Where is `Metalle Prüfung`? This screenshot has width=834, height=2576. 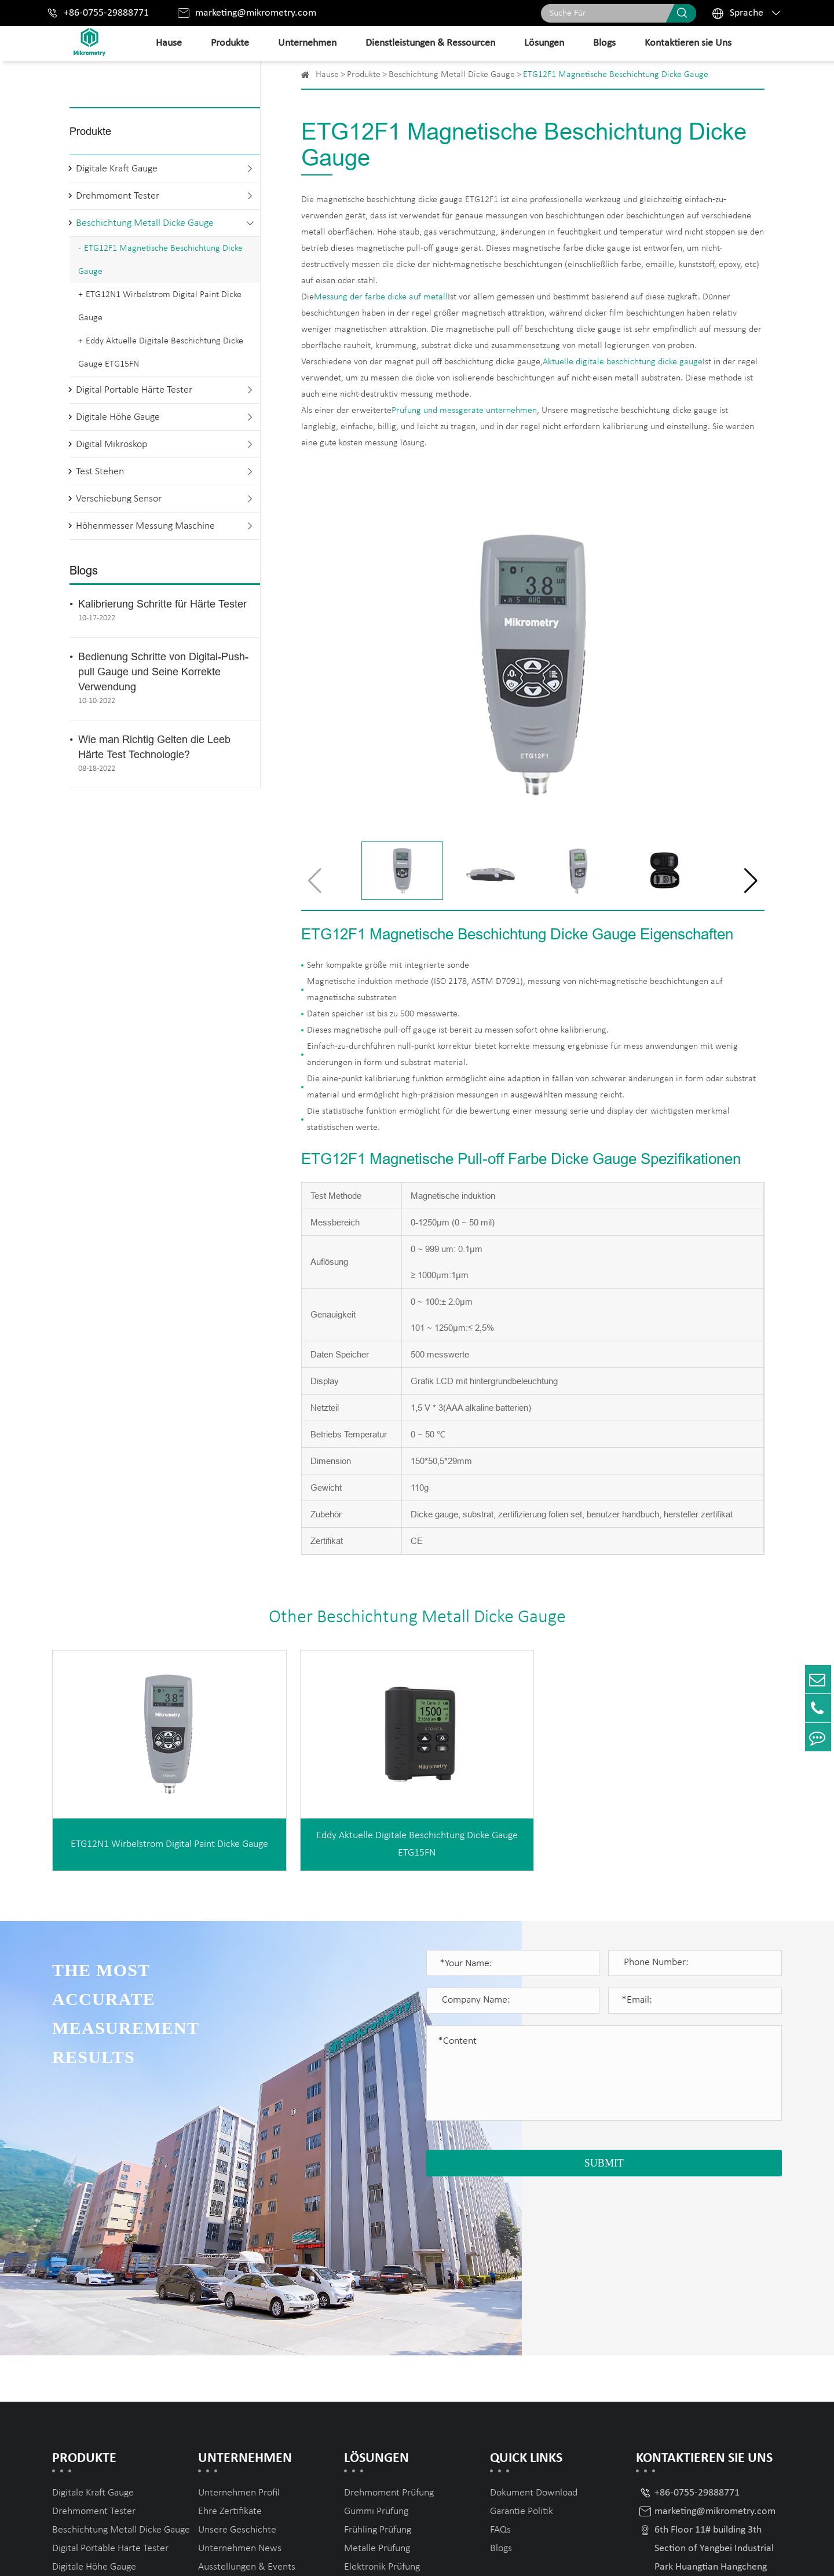
Metalle Prüfung is located at coordinates (377, 2380).